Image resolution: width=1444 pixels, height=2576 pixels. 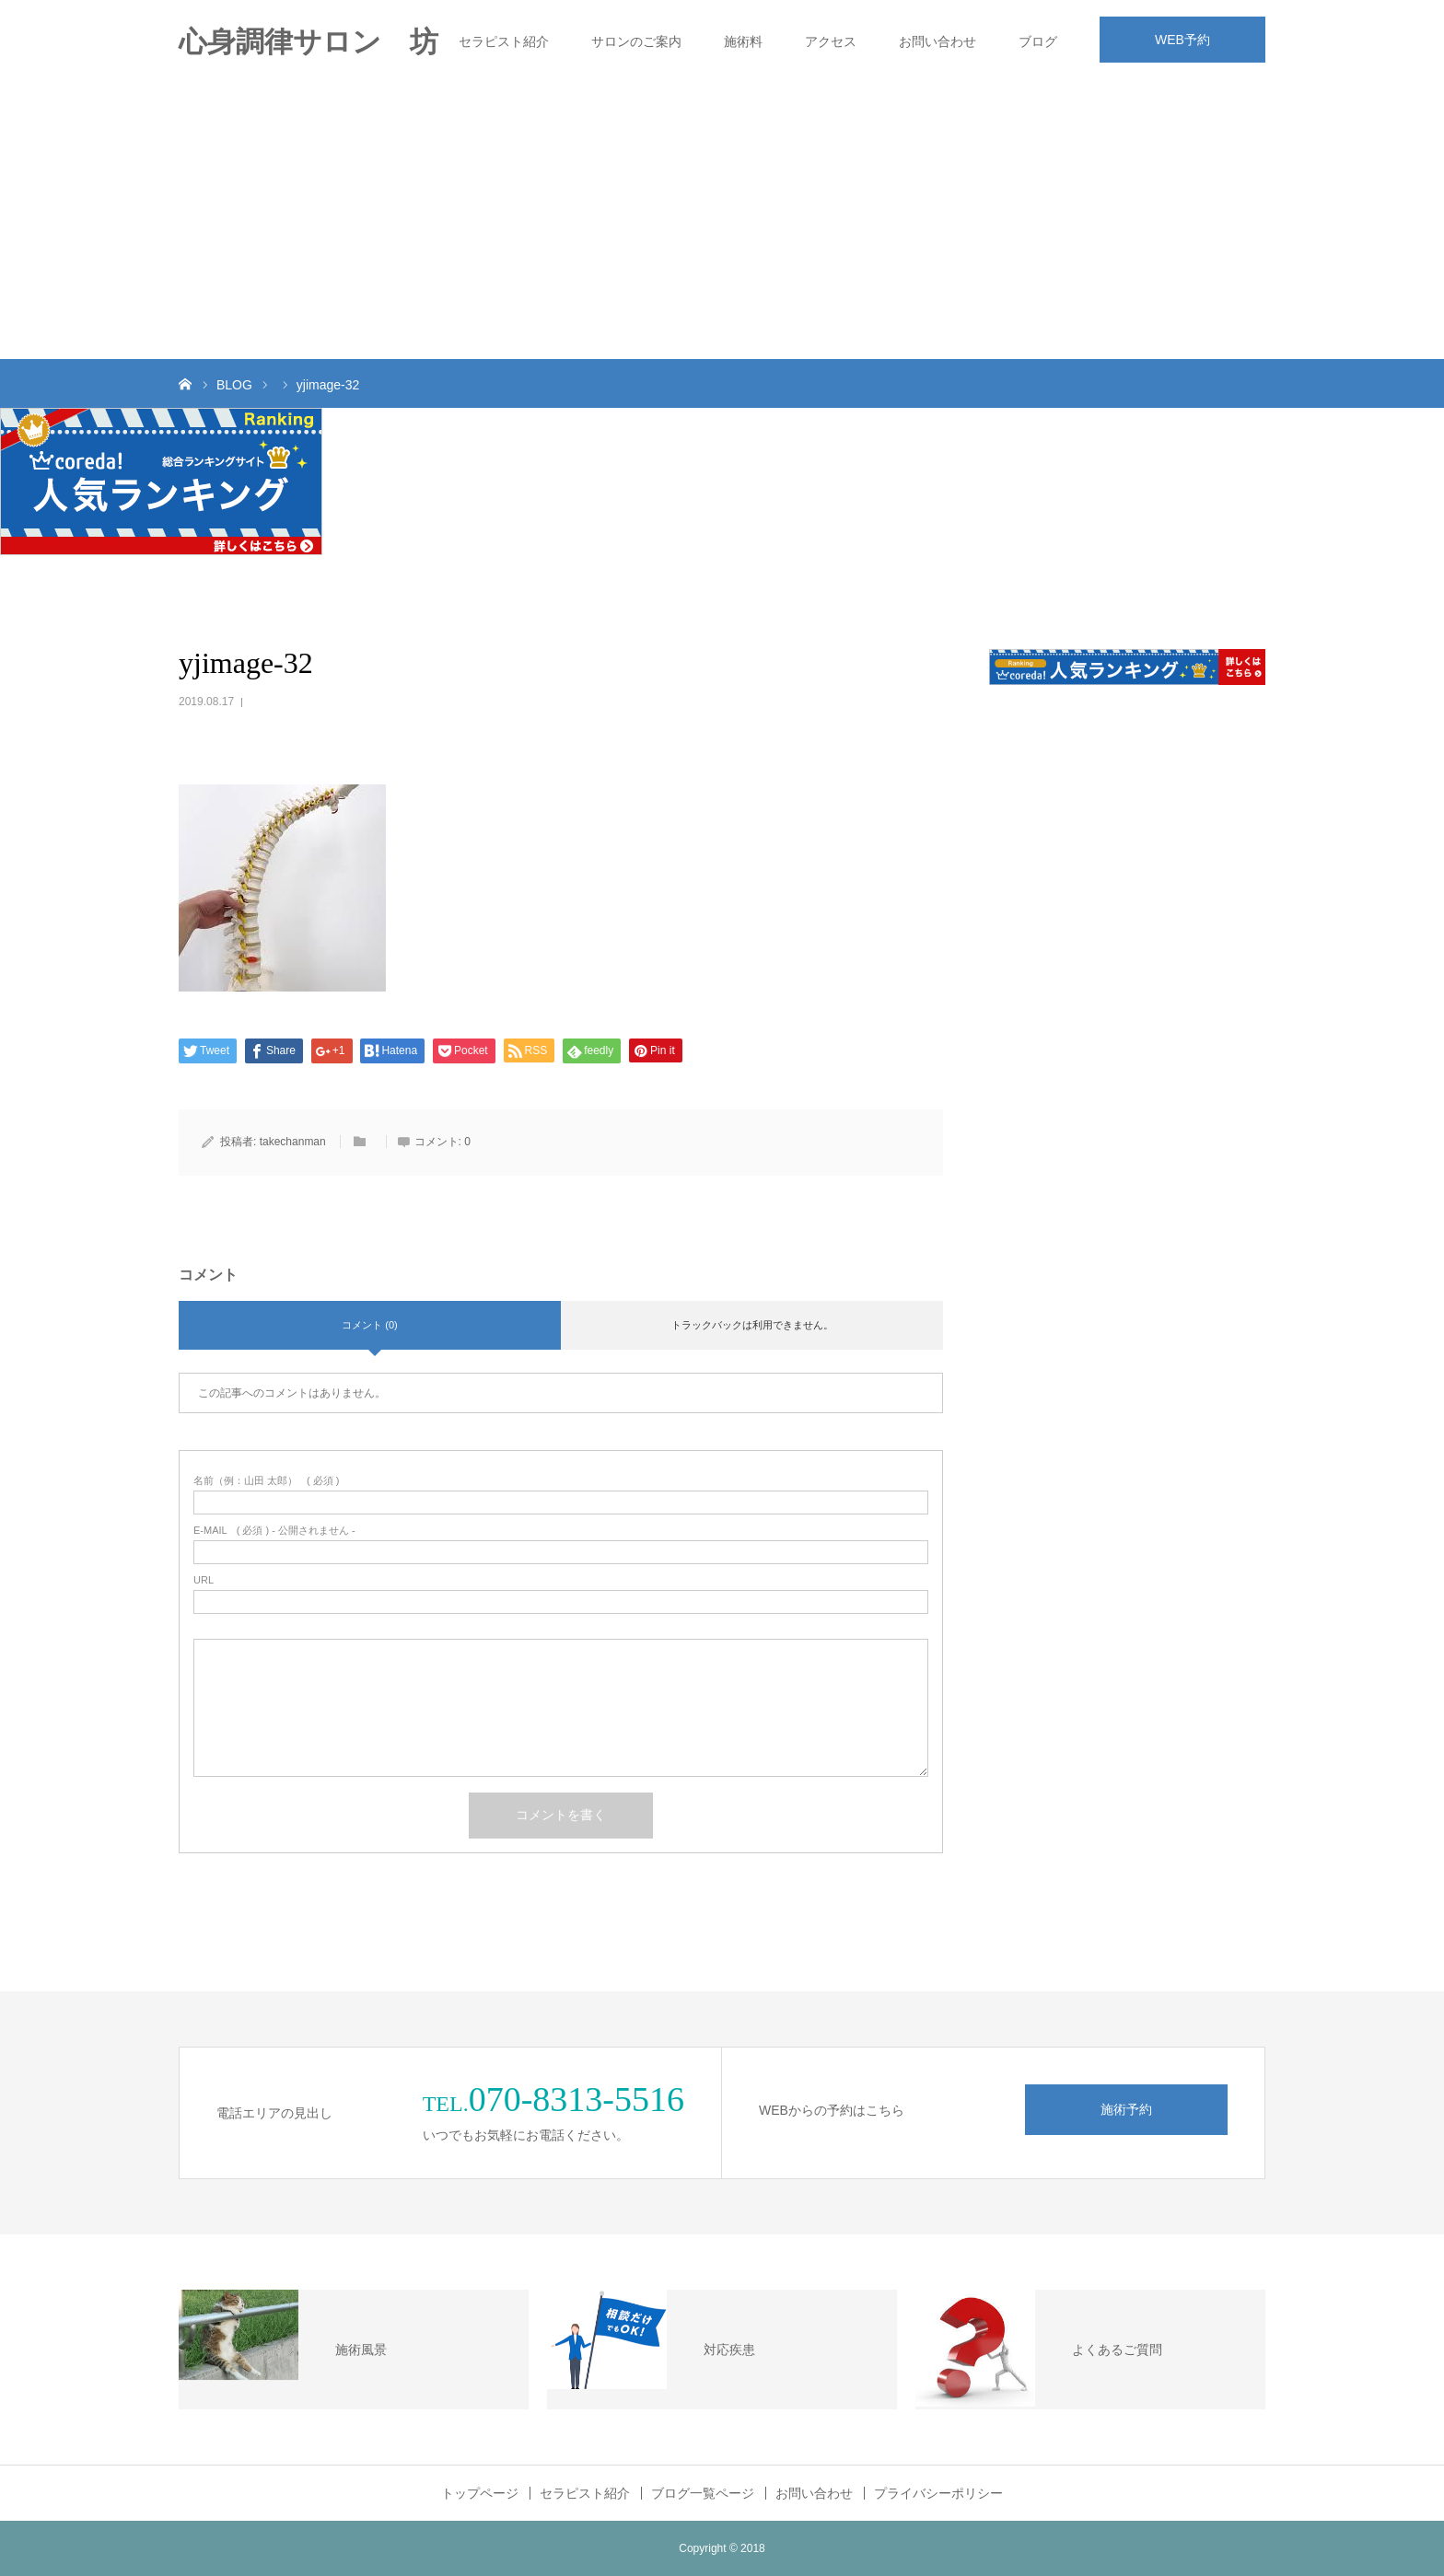 I want to click on 施術料, so click(x=743, y=41).